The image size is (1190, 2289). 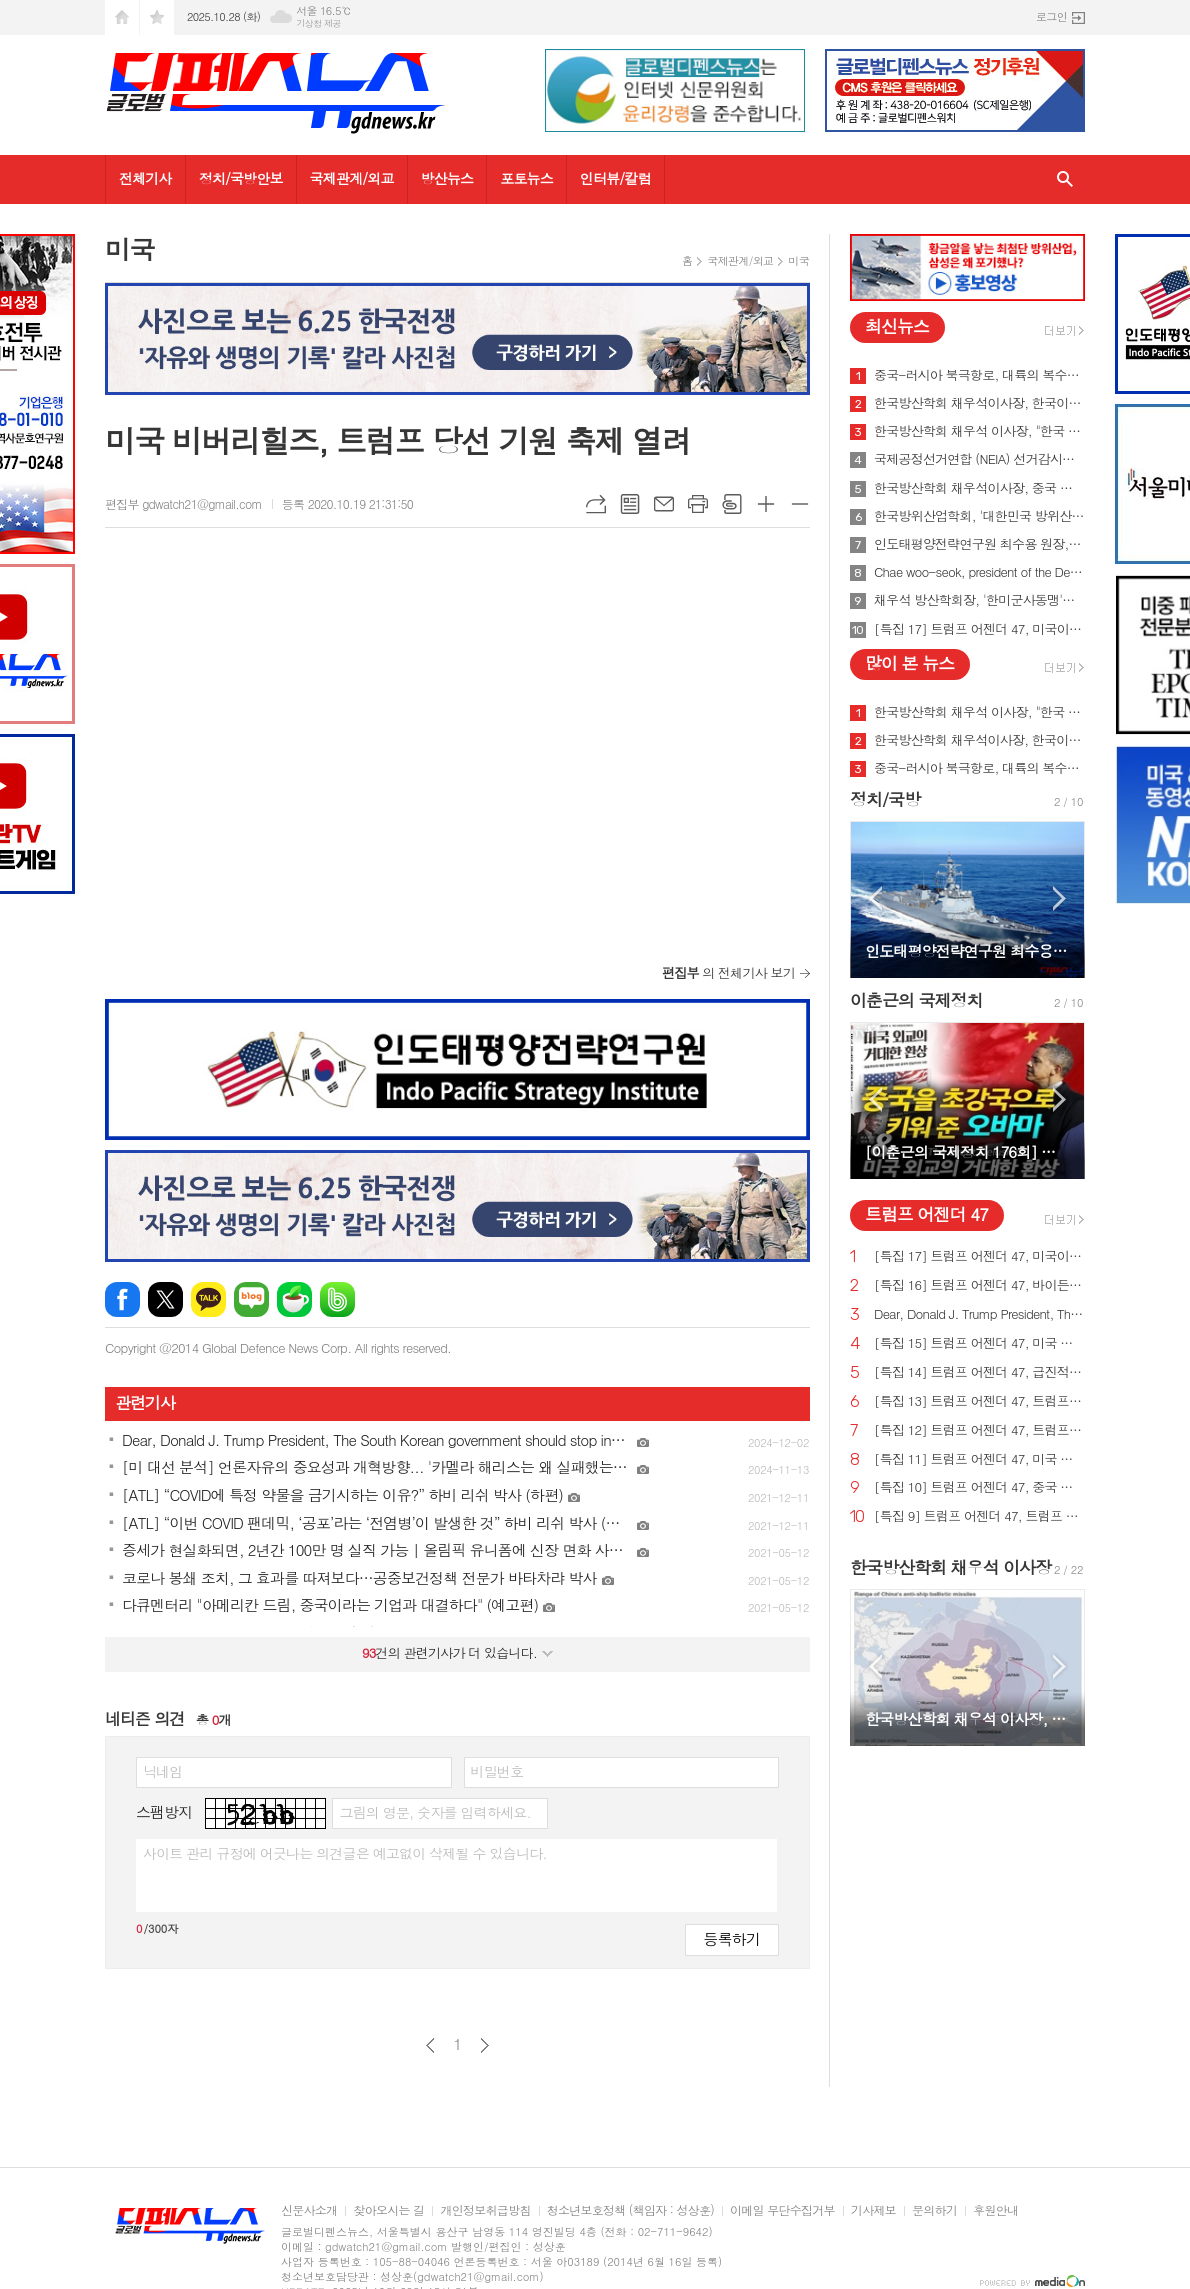 I want to click on 이춘근의 국제정치, so click(x=916, y=1000).